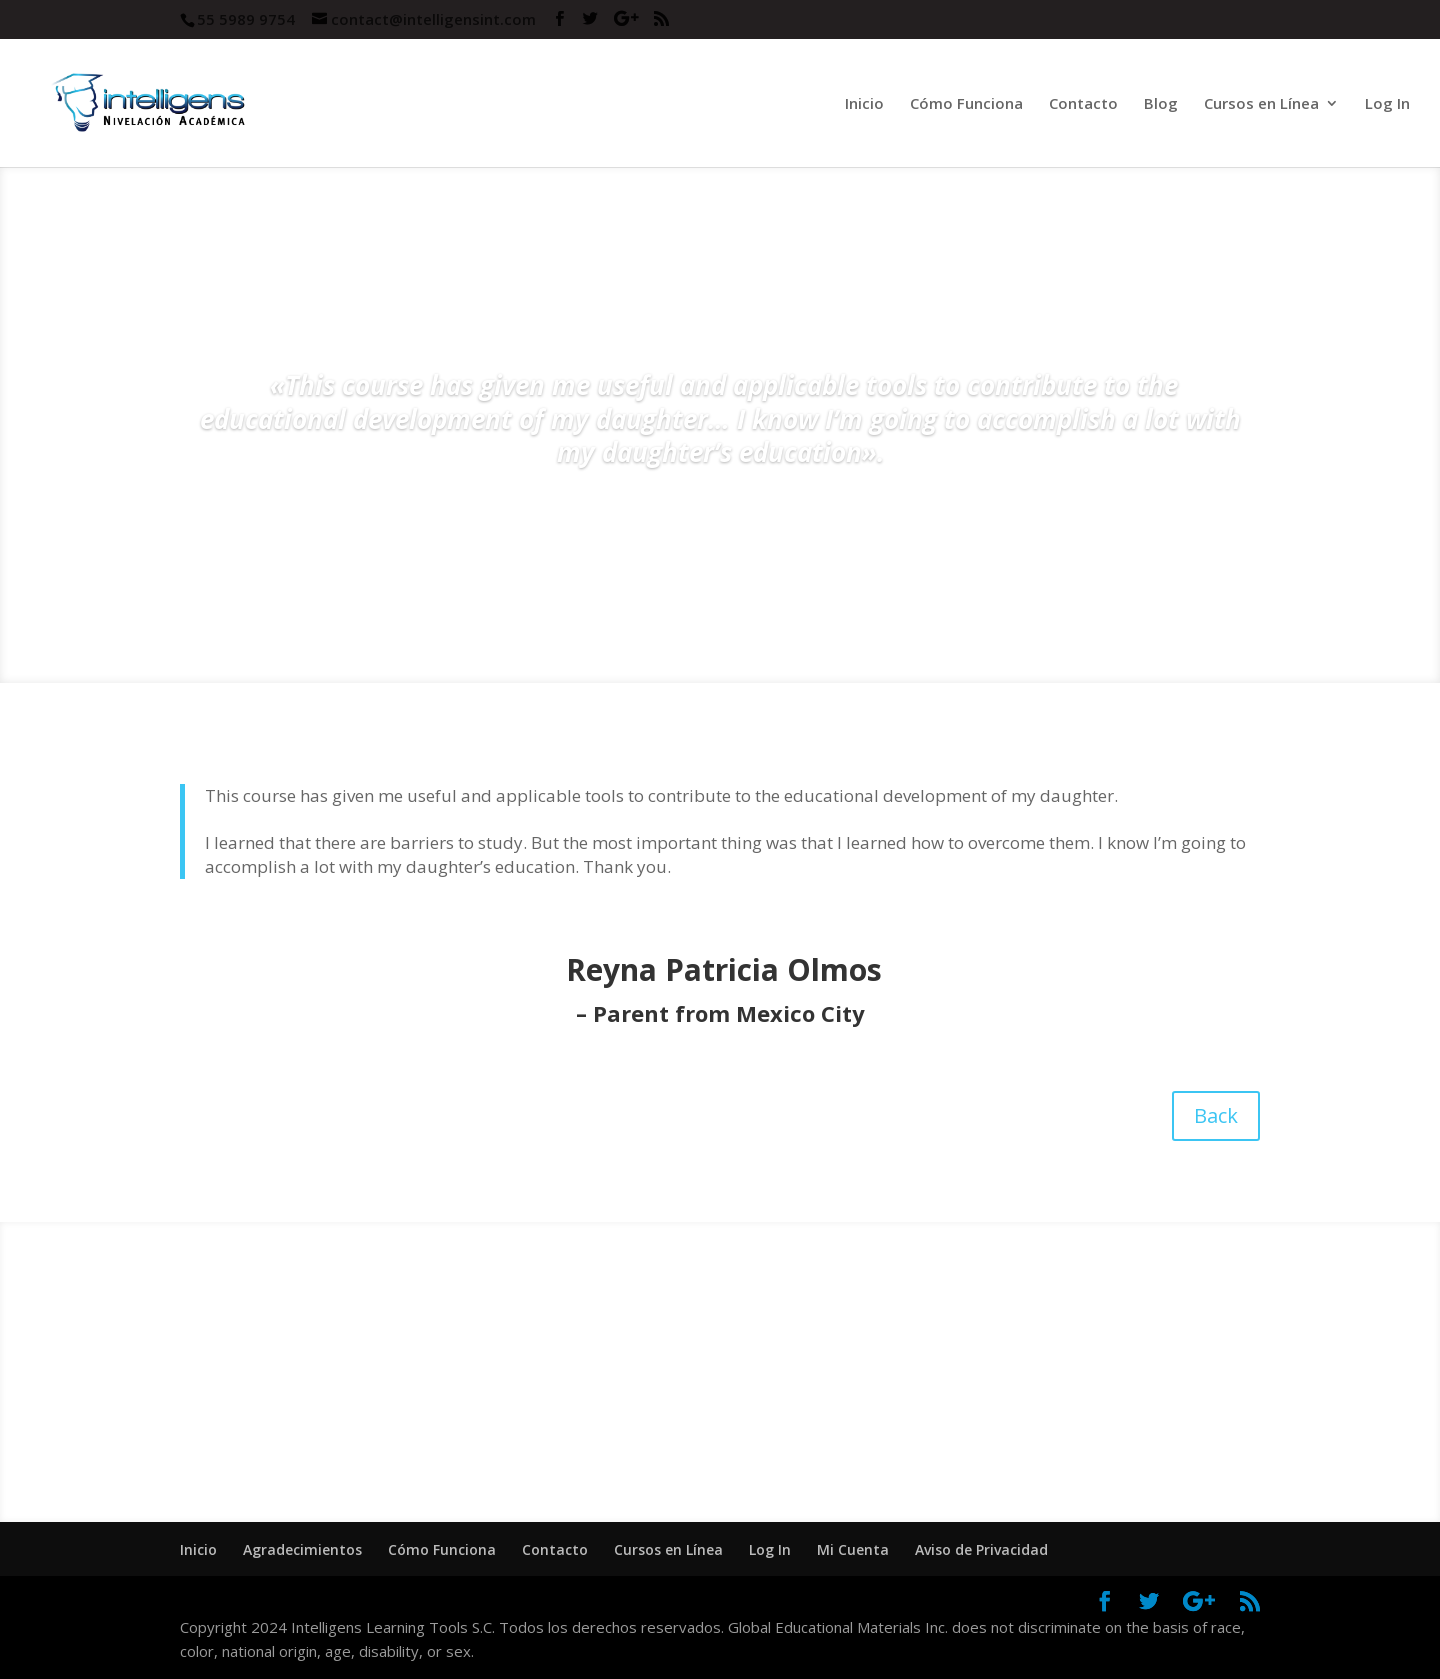 This screenshot has width=1440, height=1679. I want to click on Cursos en Línea, so click(1261, 104).